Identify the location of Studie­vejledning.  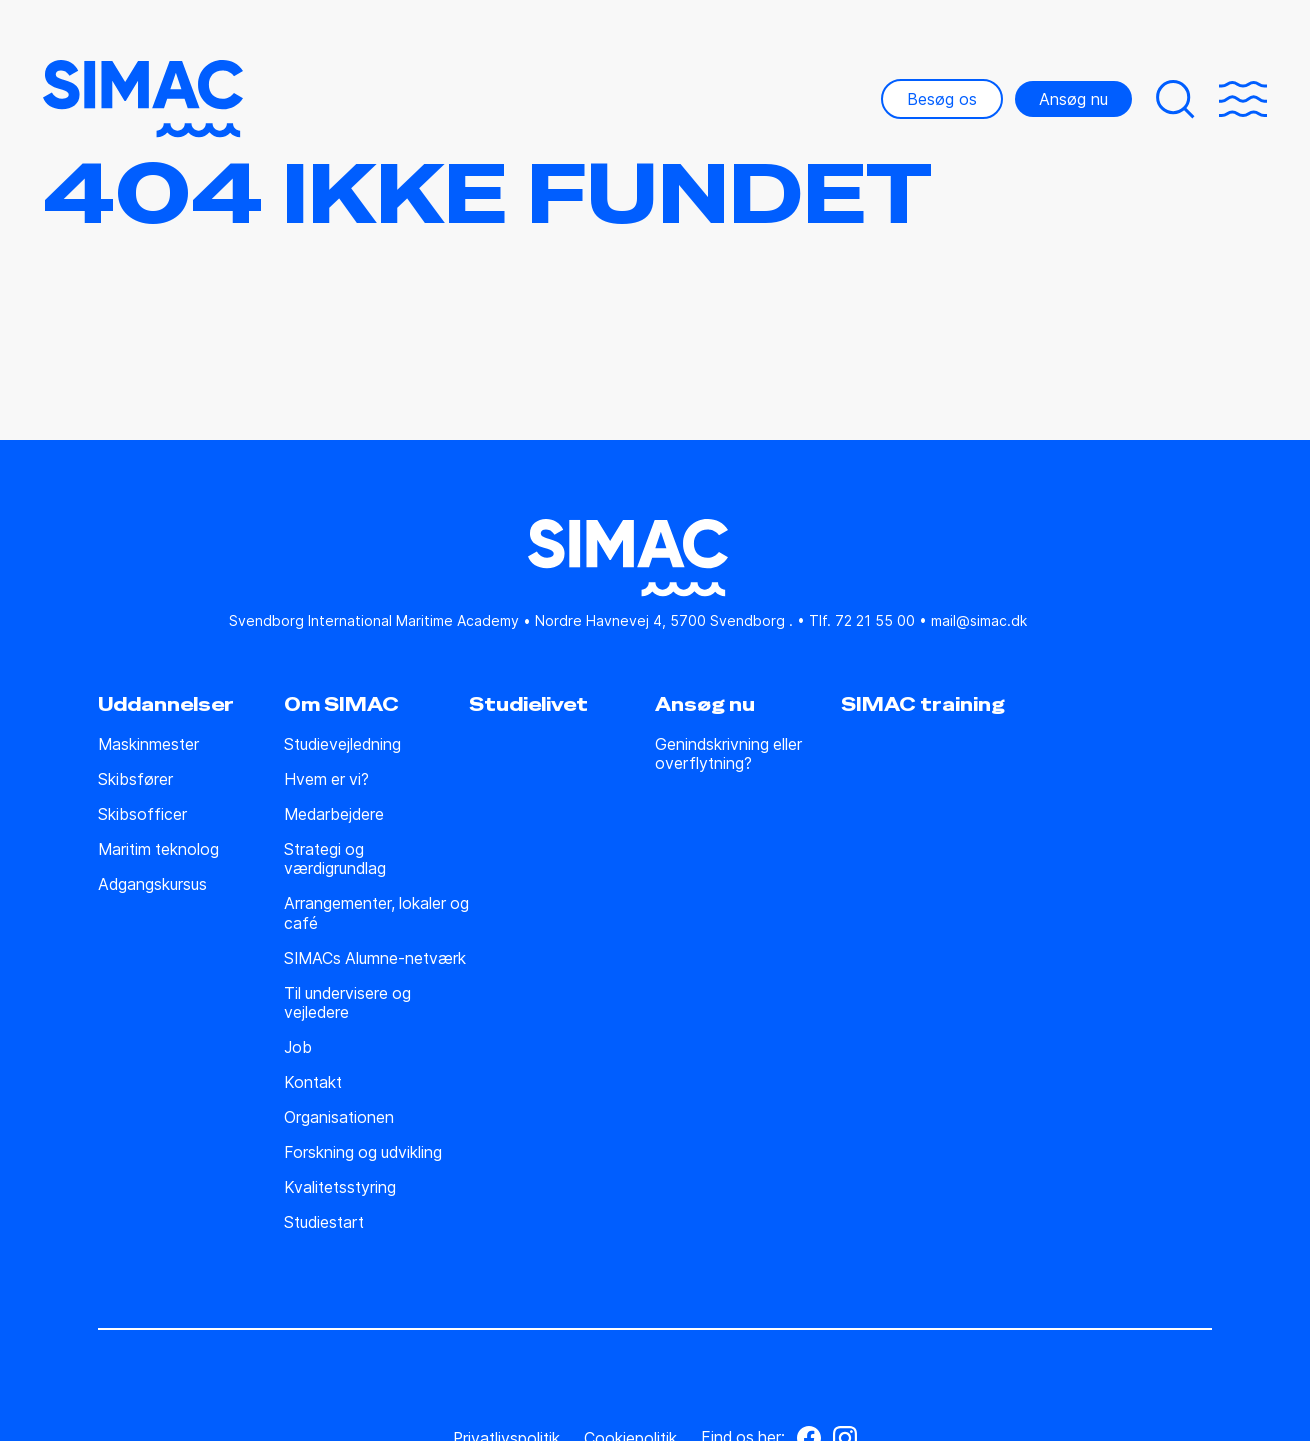
(342, 744).